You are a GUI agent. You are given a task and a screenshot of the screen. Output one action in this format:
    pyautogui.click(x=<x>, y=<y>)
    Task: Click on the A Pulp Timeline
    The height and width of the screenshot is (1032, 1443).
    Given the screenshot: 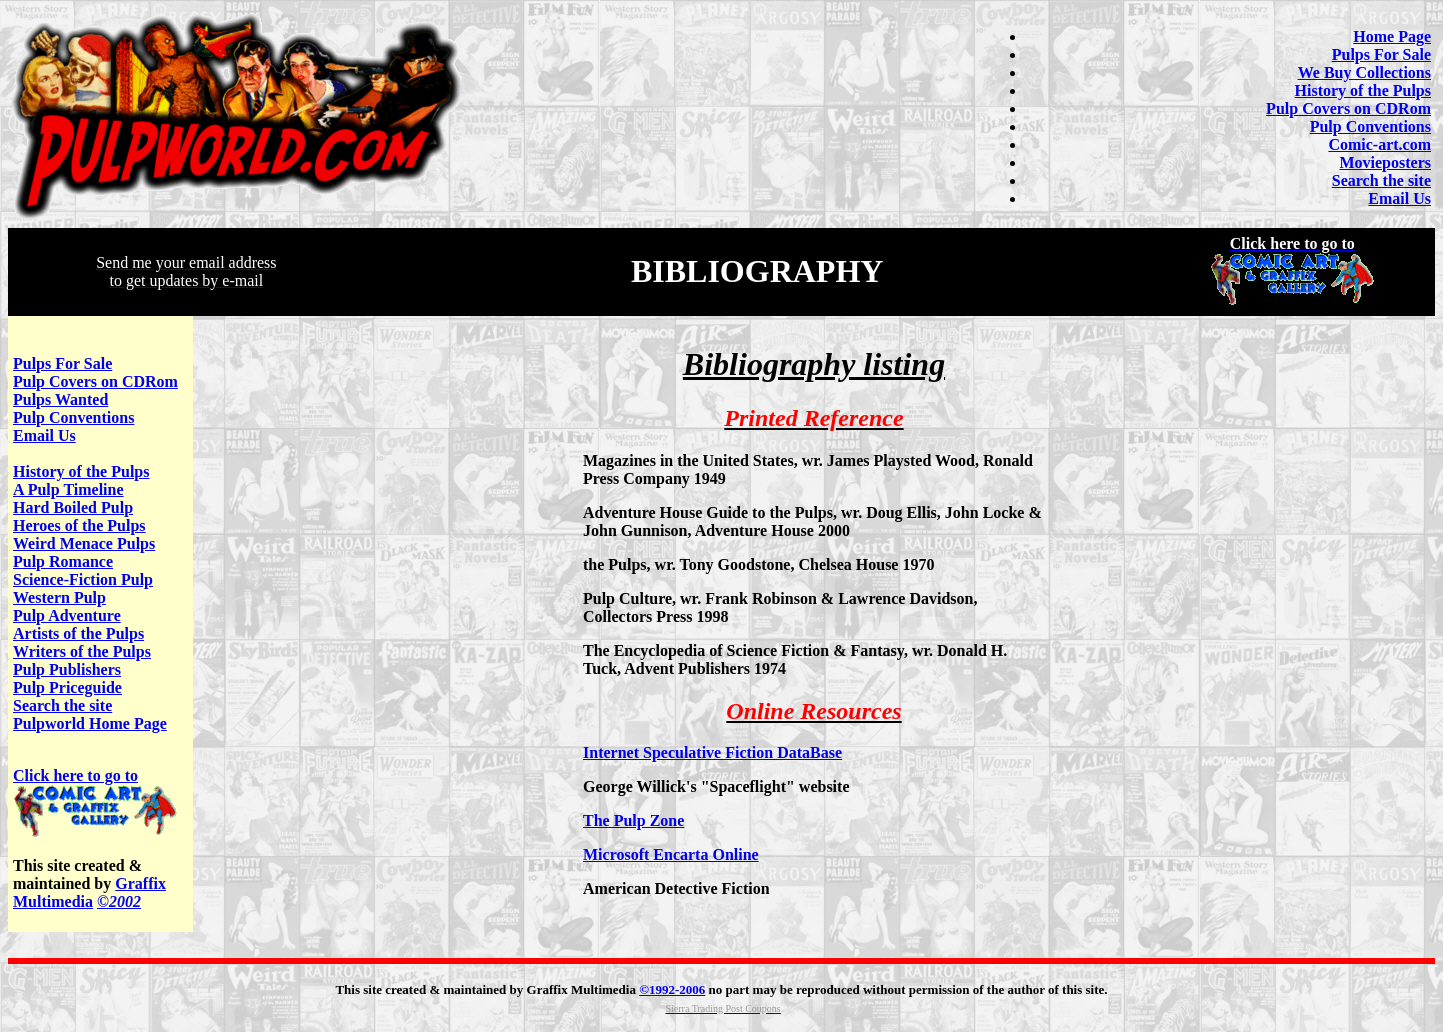 What is the action you would take?
    pyautogui.click(x=68, y=489)
    